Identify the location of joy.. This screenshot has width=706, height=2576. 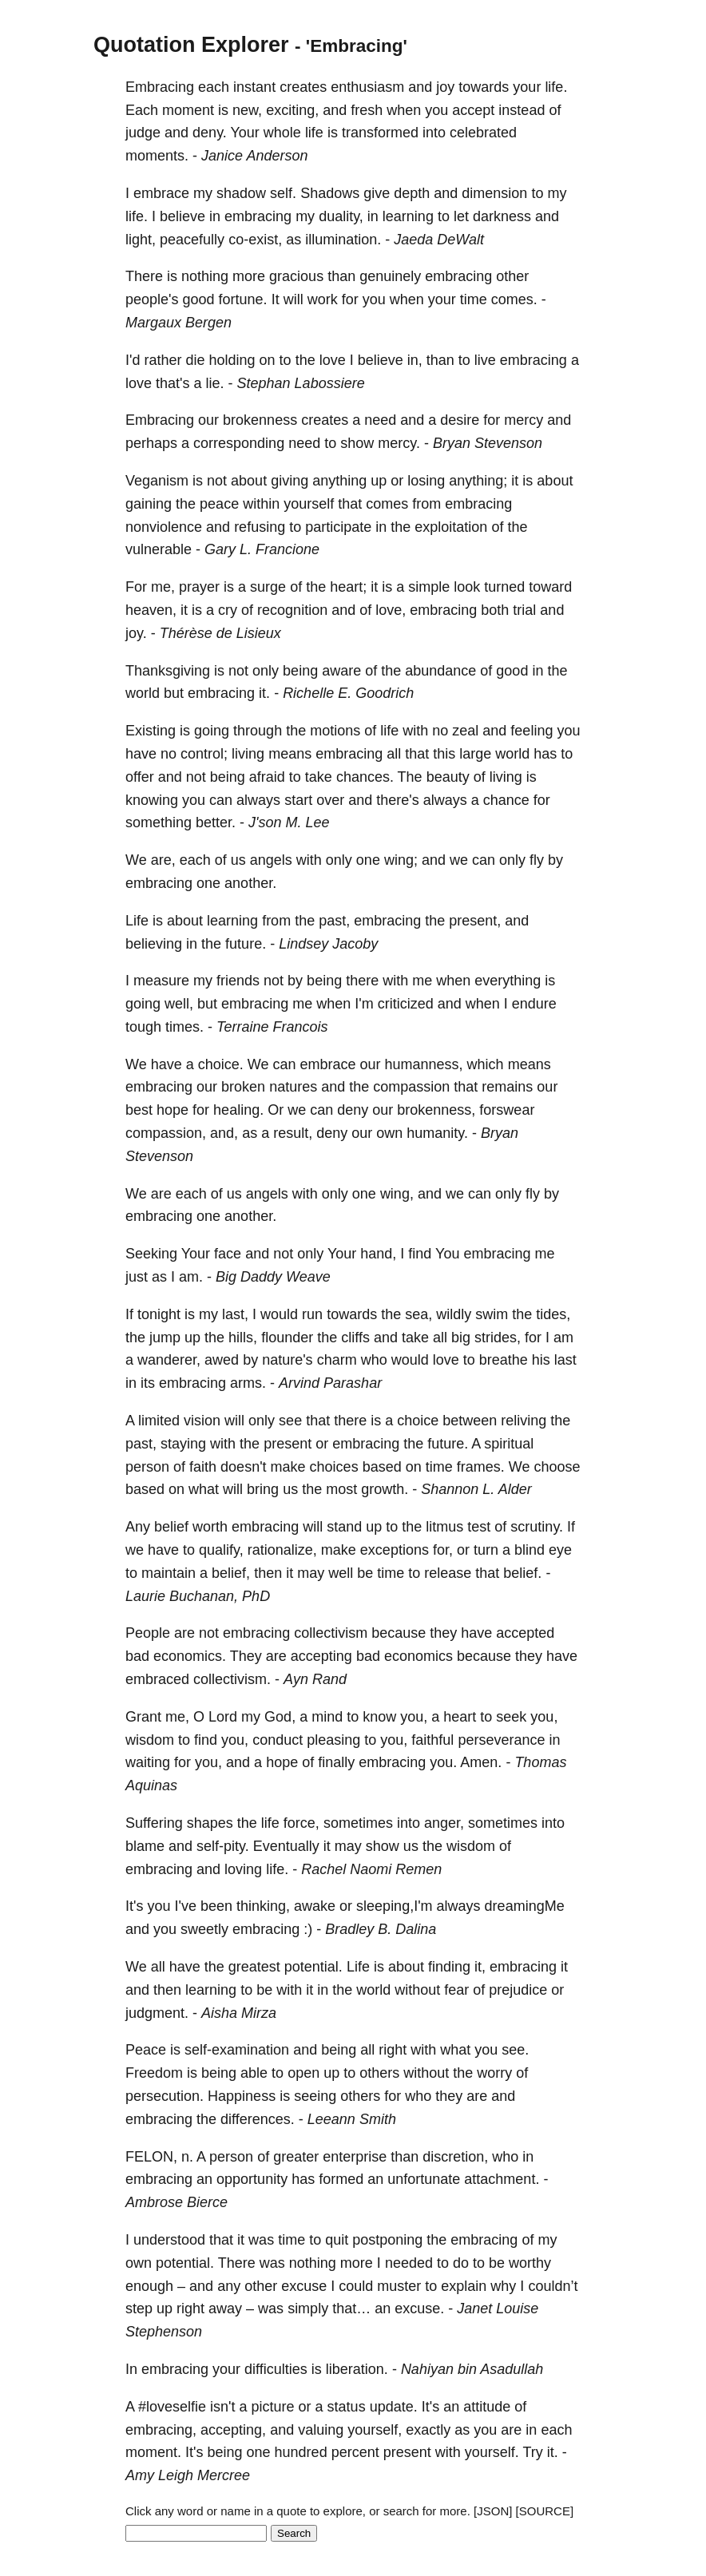
(136, 633).